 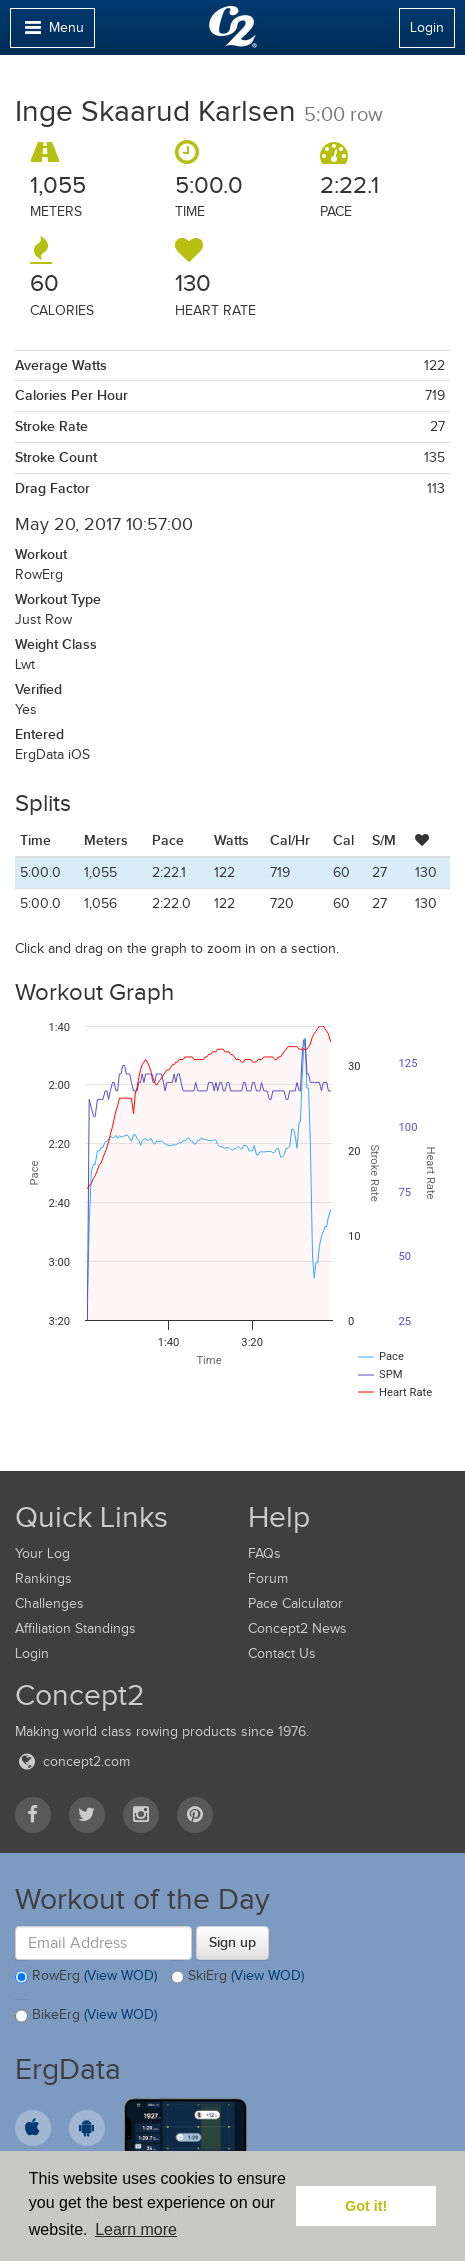 What do you see at coordinates (264, 1553) in the screenshot?
I see `FAQs` at bounding box center [264, 1553].